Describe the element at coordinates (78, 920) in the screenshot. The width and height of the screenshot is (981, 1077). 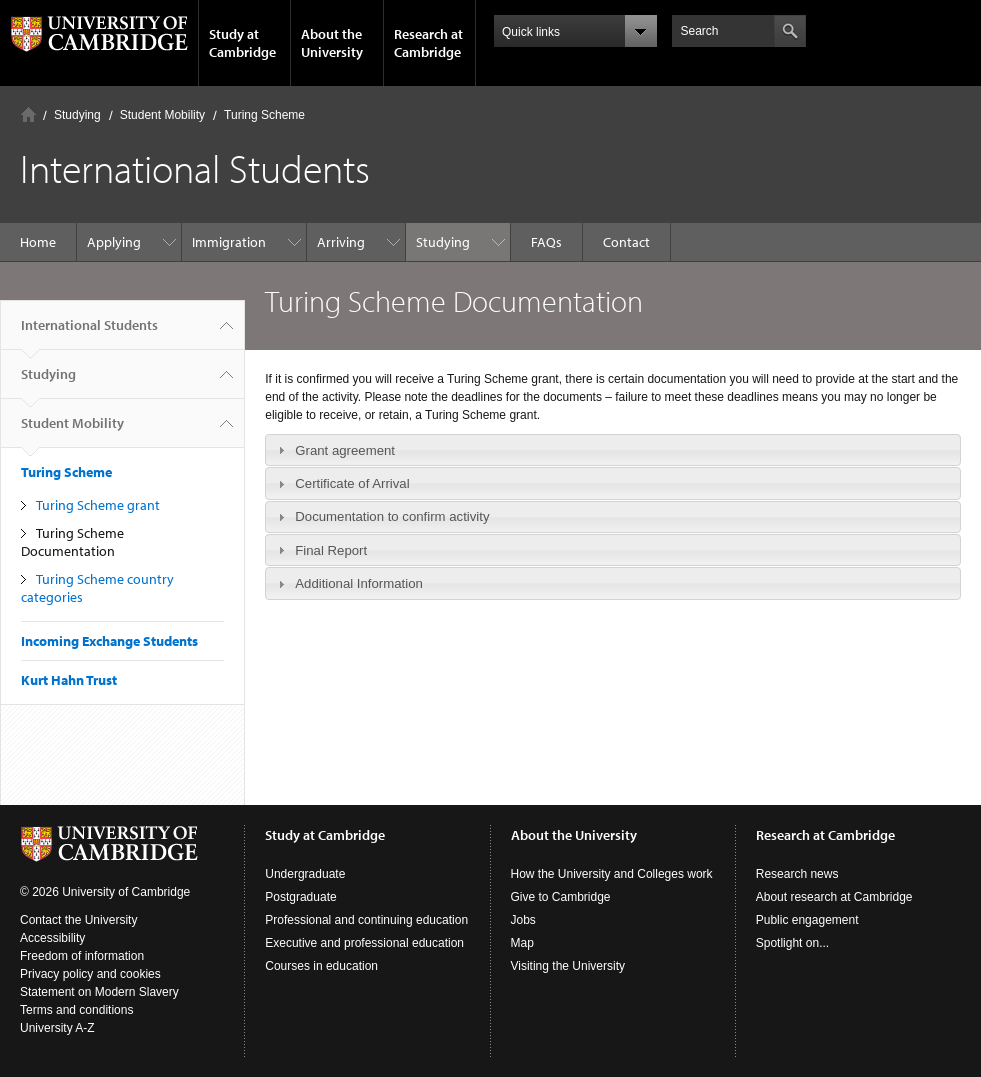
I see `Contact the University` at that location.